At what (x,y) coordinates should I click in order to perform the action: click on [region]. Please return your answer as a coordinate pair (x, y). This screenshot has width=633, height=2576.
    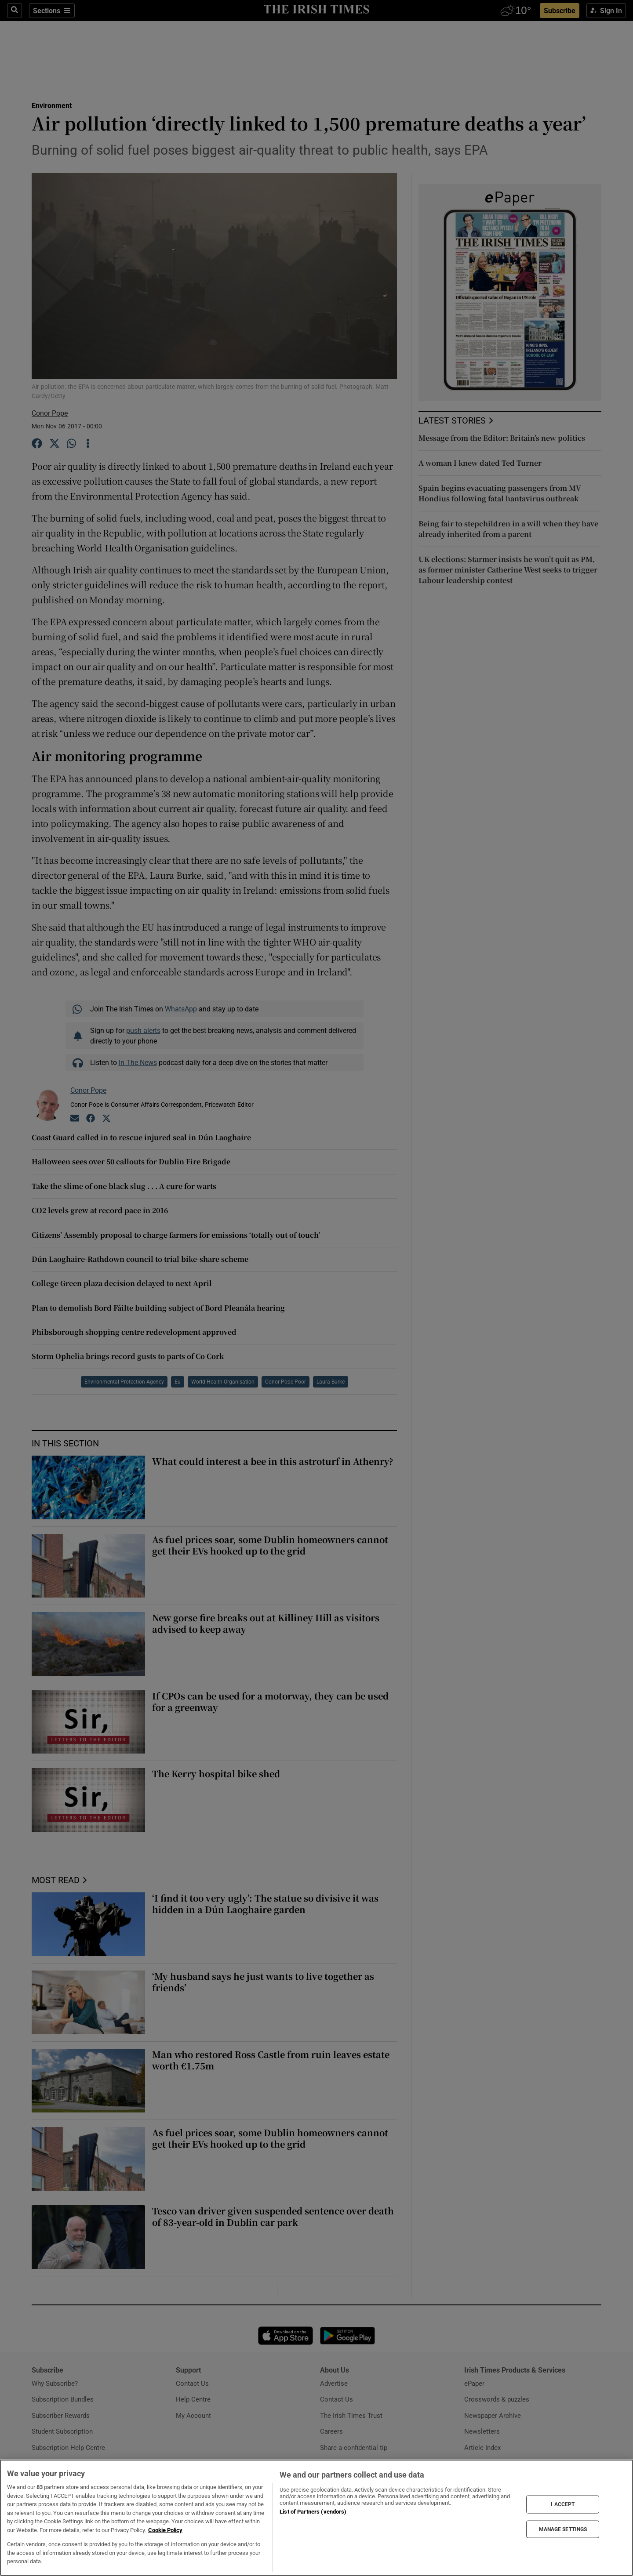
    Looking at the image, I should click on (316, 2518).